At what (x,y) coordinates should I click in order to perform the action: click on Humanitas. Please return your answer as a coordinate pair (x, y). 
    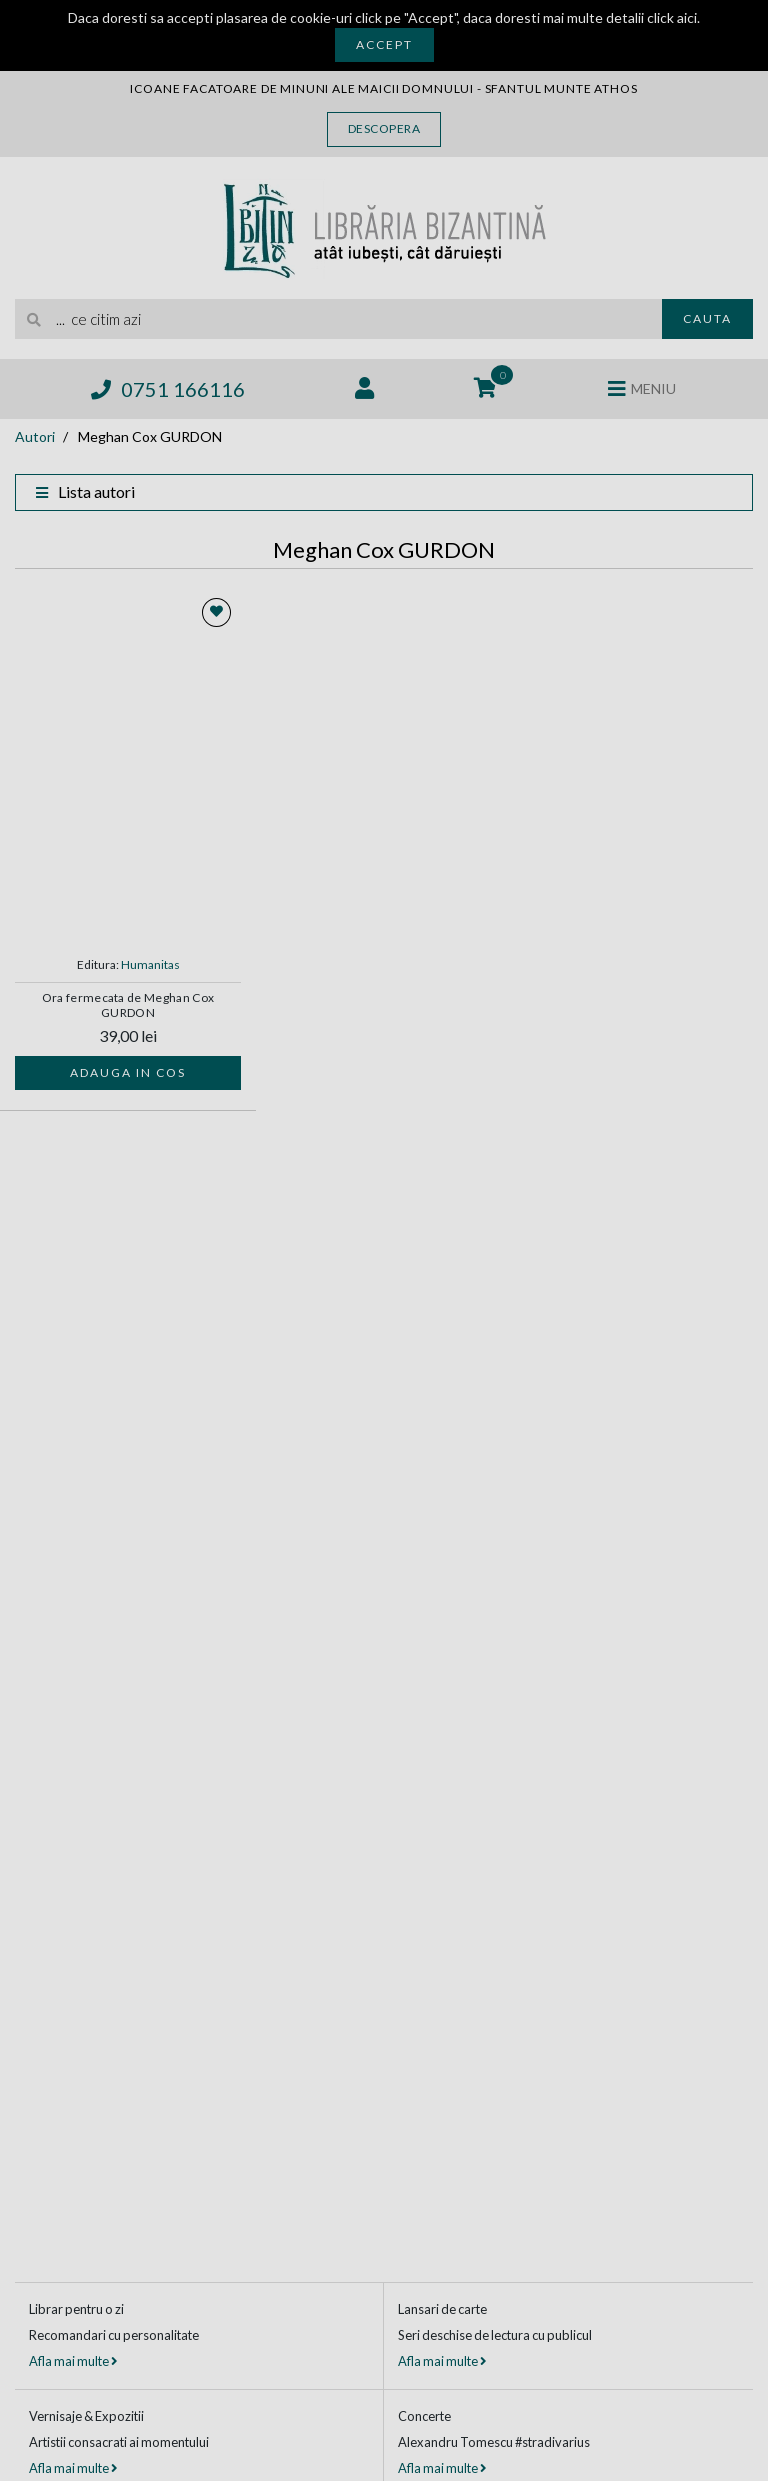
    Looking at the image, I should click on (150, 964).